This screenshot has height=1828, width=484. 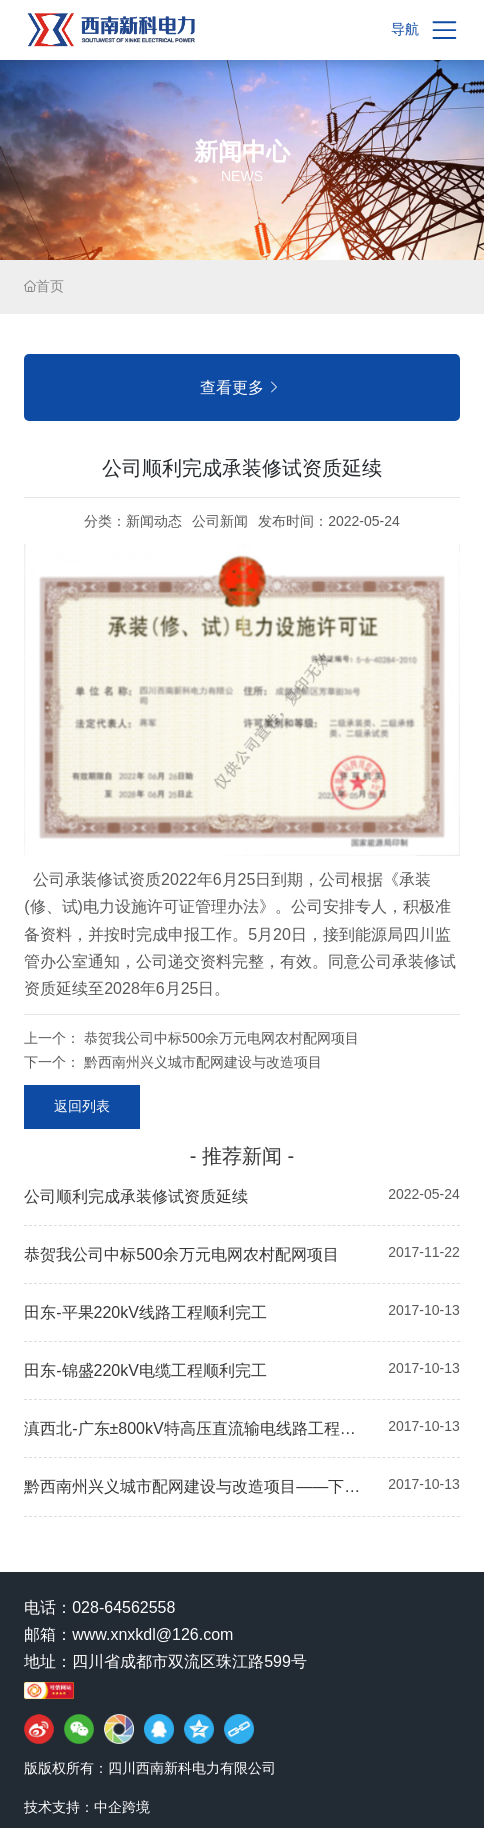 I want to click on 田东-平果220kV线路工程顺利完工, so click(x=145, y=1312).